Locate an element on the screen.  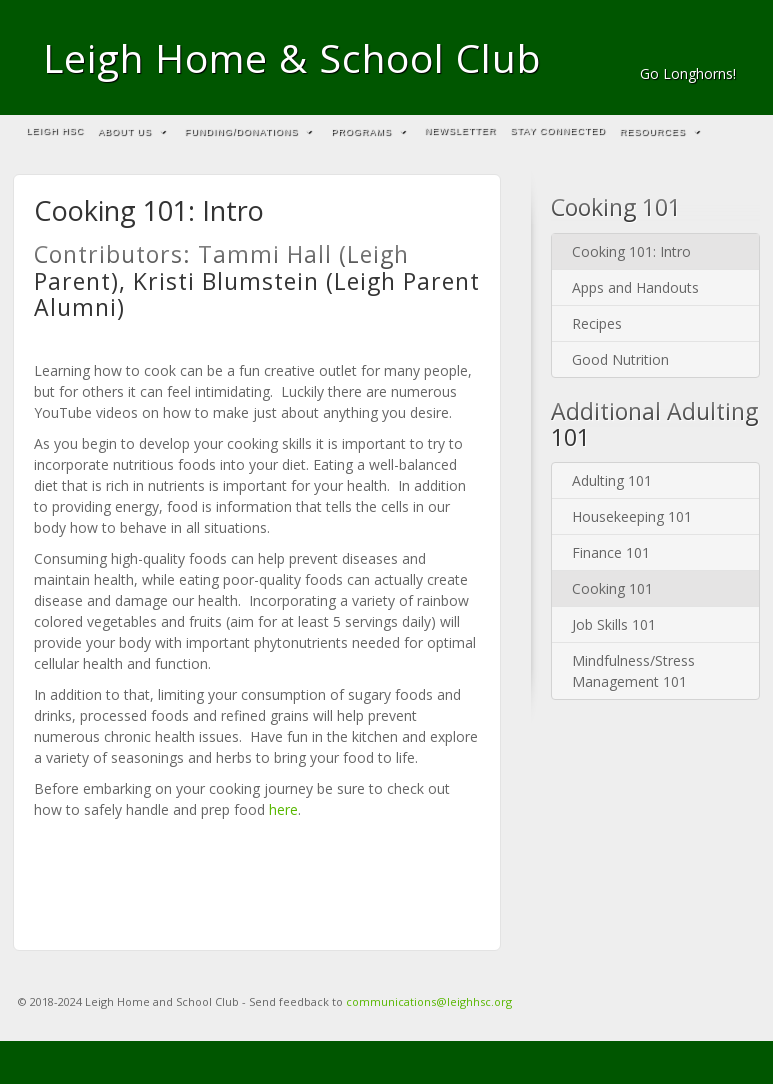
About Us is located at coordinates (132, 132).